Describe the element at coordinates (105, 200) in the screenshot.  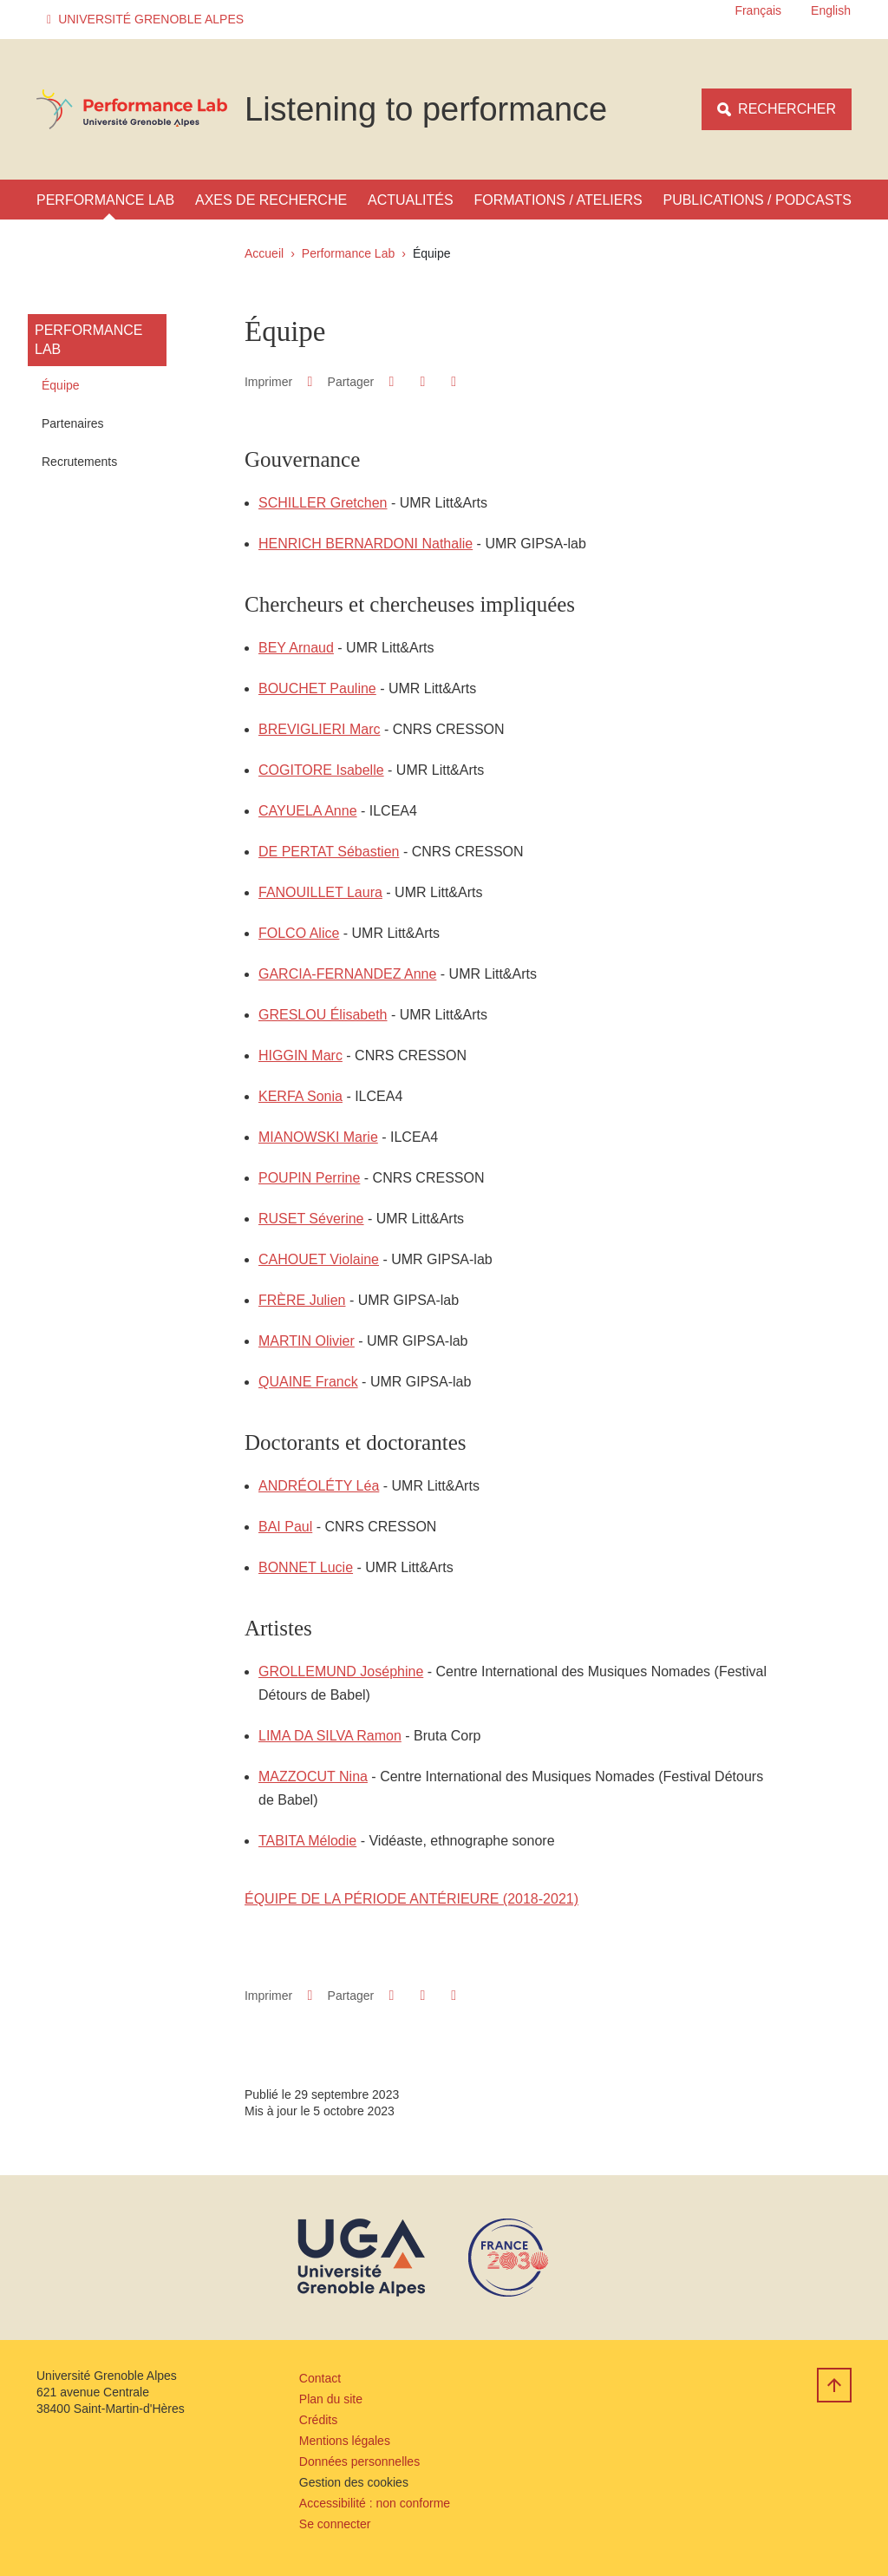
I see `Performance Lab` at that location.